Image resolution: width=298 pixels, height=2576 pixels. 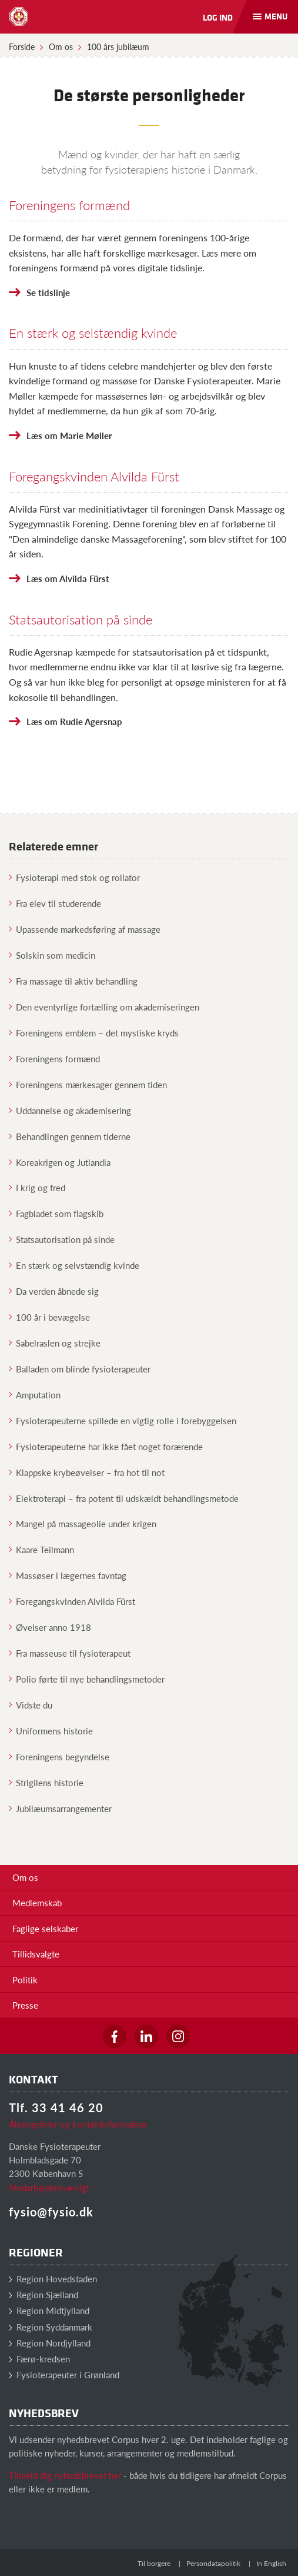 I want to click on Mangel på massageolie under krigen, so click(x=82, y=1523).